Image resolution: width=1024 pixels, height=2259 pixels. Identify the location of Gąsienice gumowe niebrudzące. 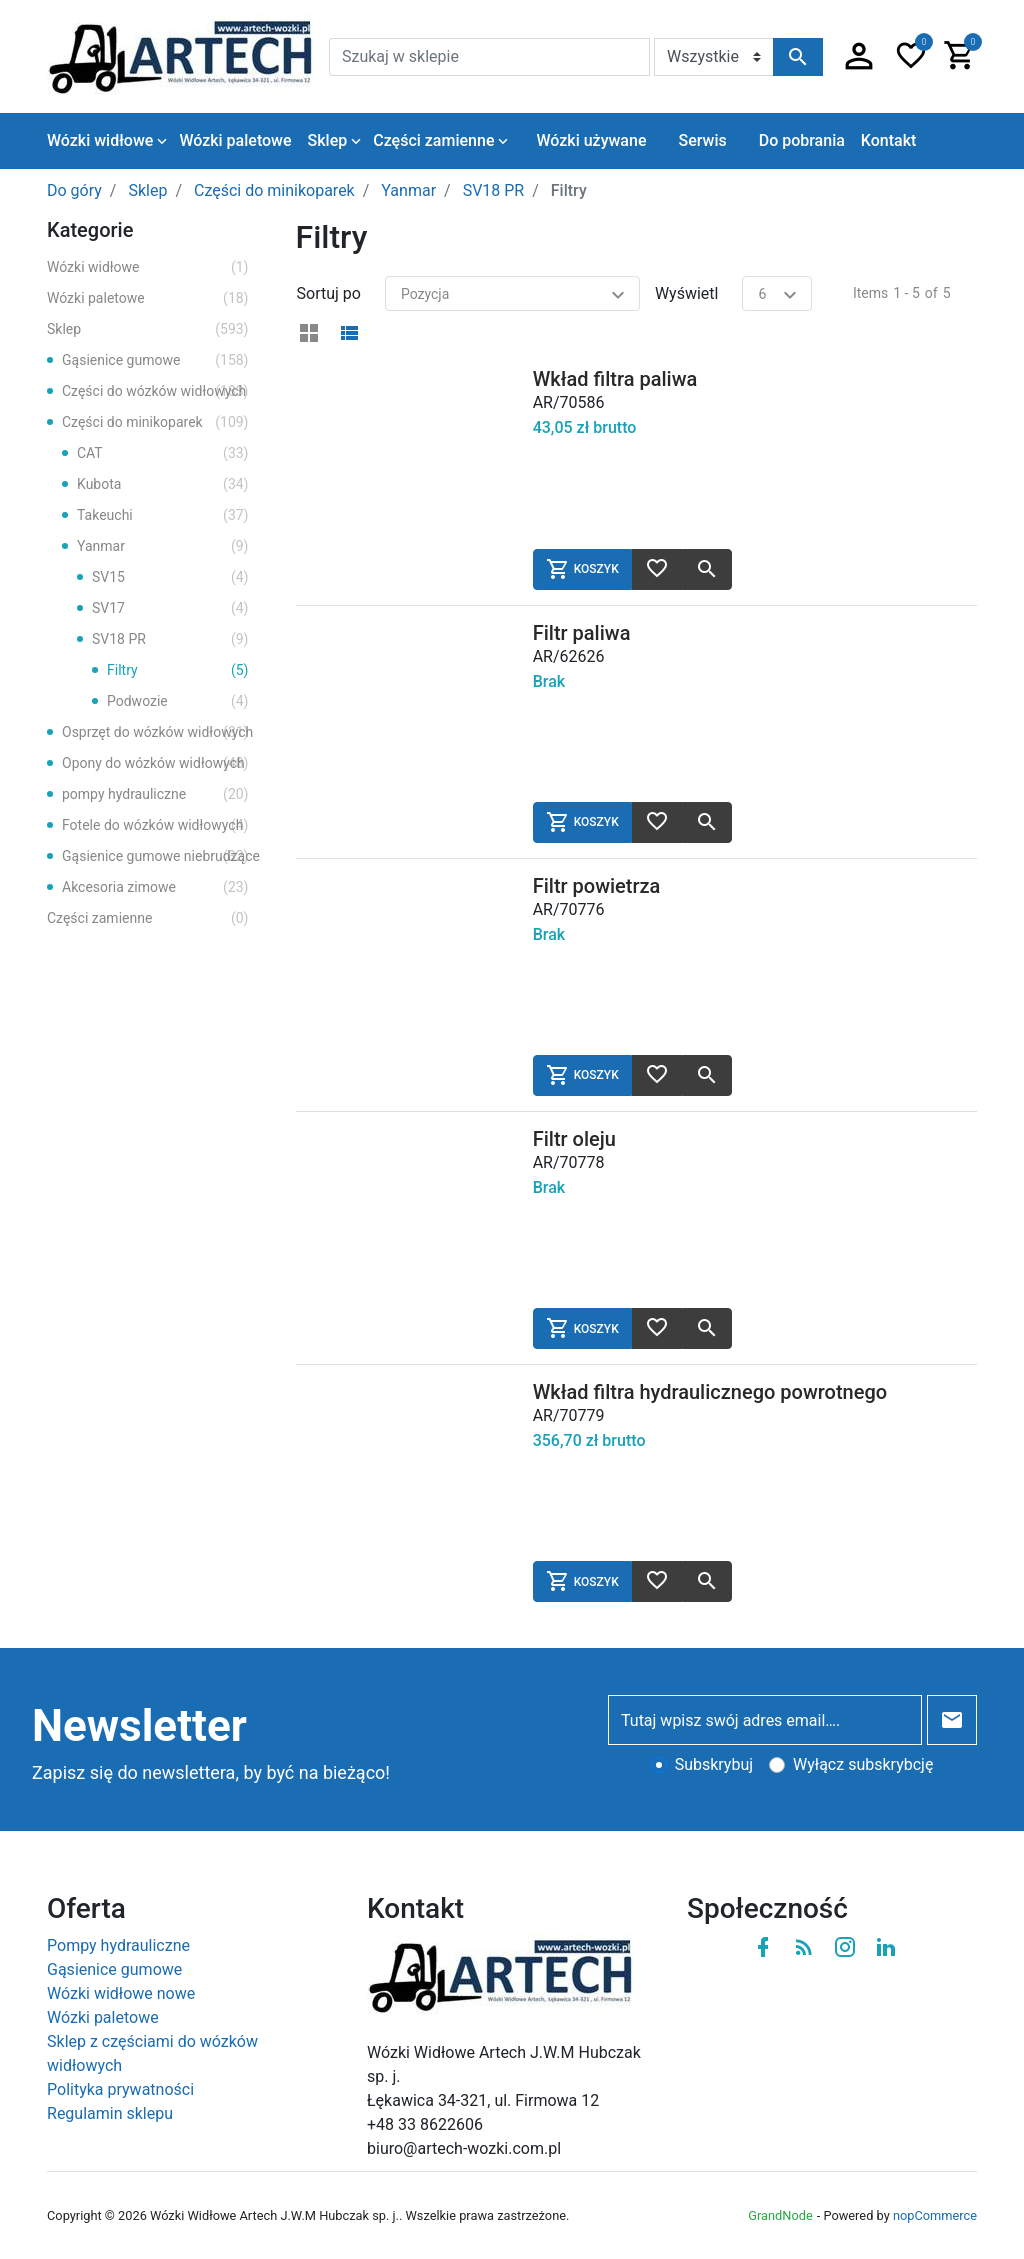
(161, 856).